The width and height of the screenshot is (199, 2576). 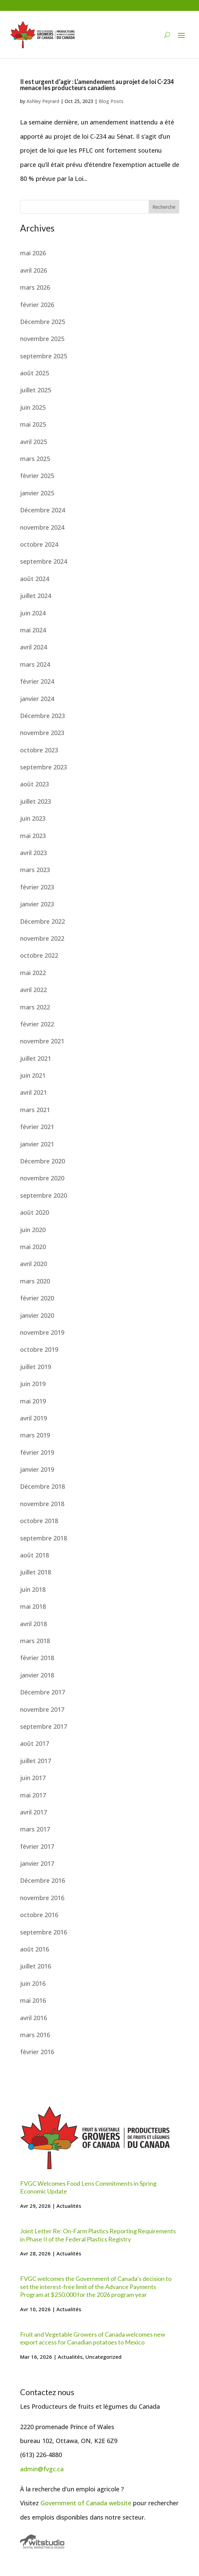 I want to click on avril 2025, so click(x=33, y=442).